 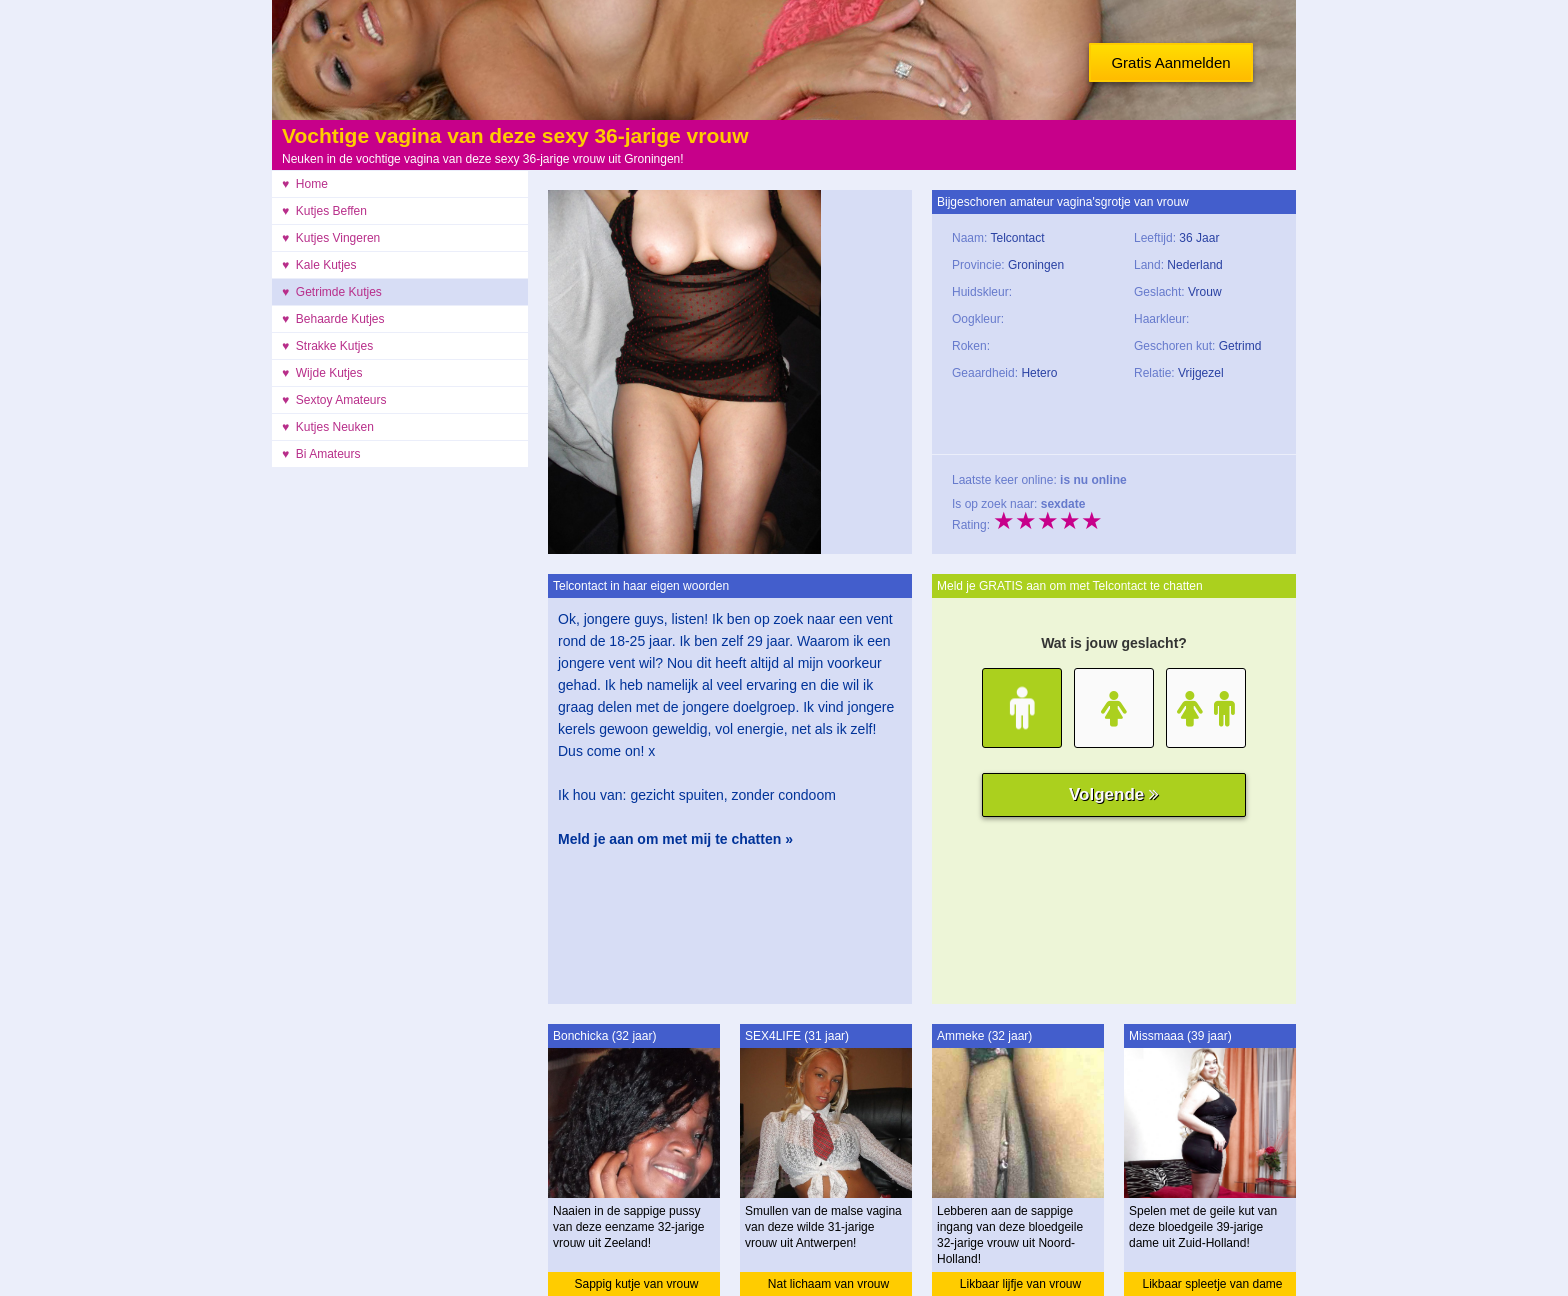 I want to click on Likbaar lijfje van vrouw, so click(x=1020, y=1284).